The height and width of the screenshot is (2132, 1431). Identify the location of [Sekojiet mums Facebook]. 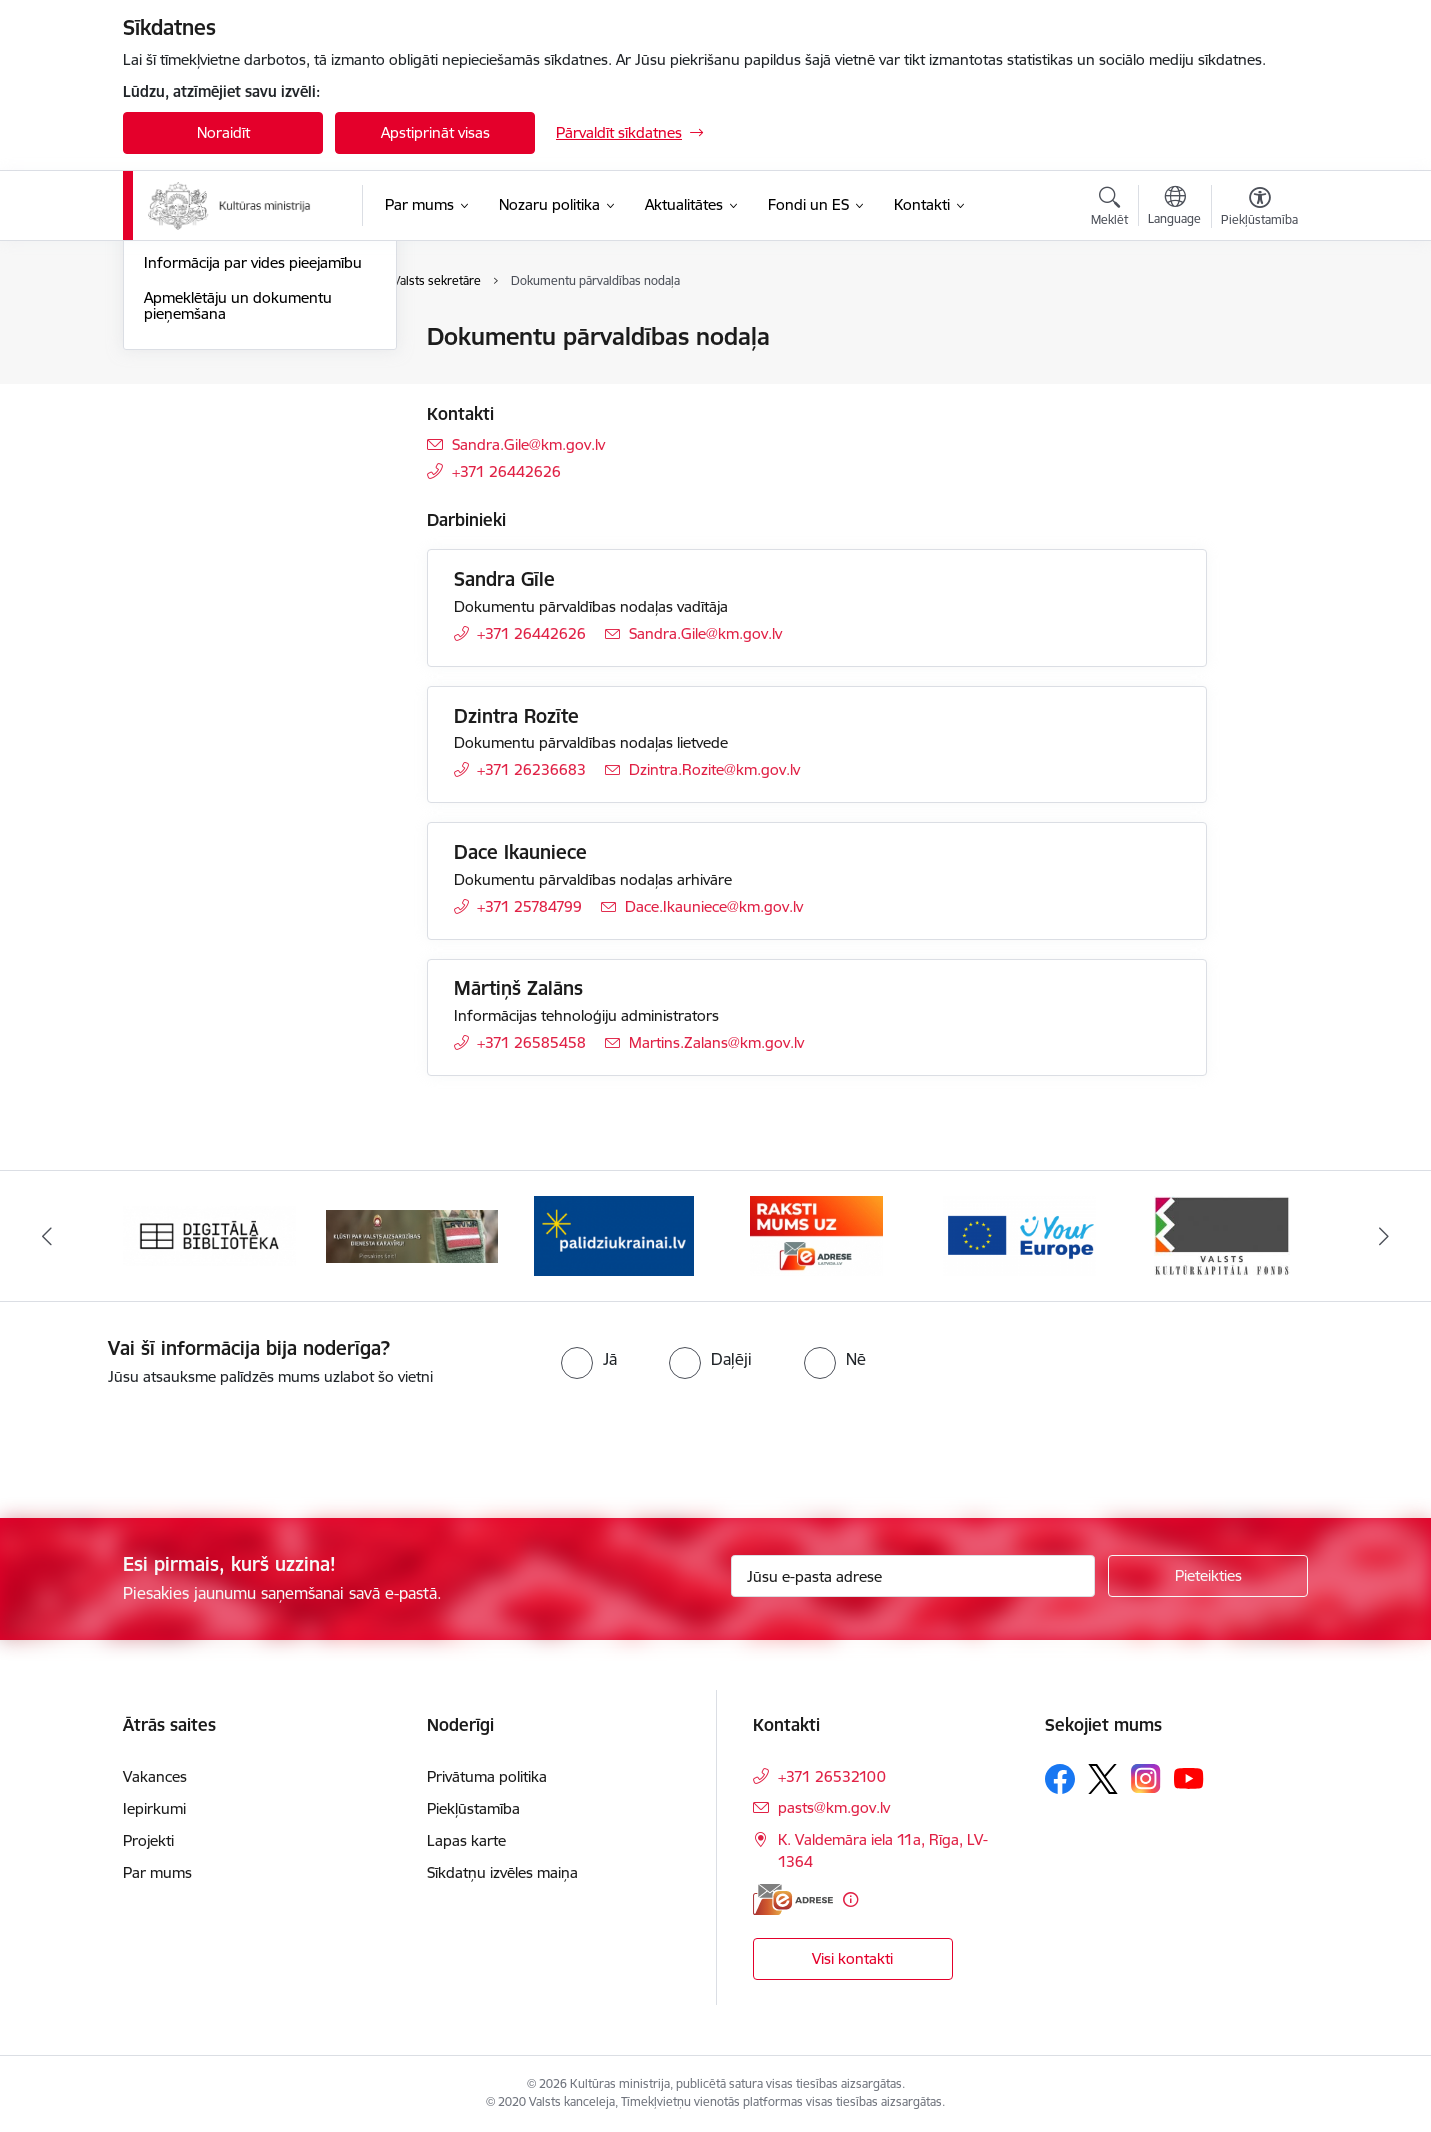
(1060, 1779).